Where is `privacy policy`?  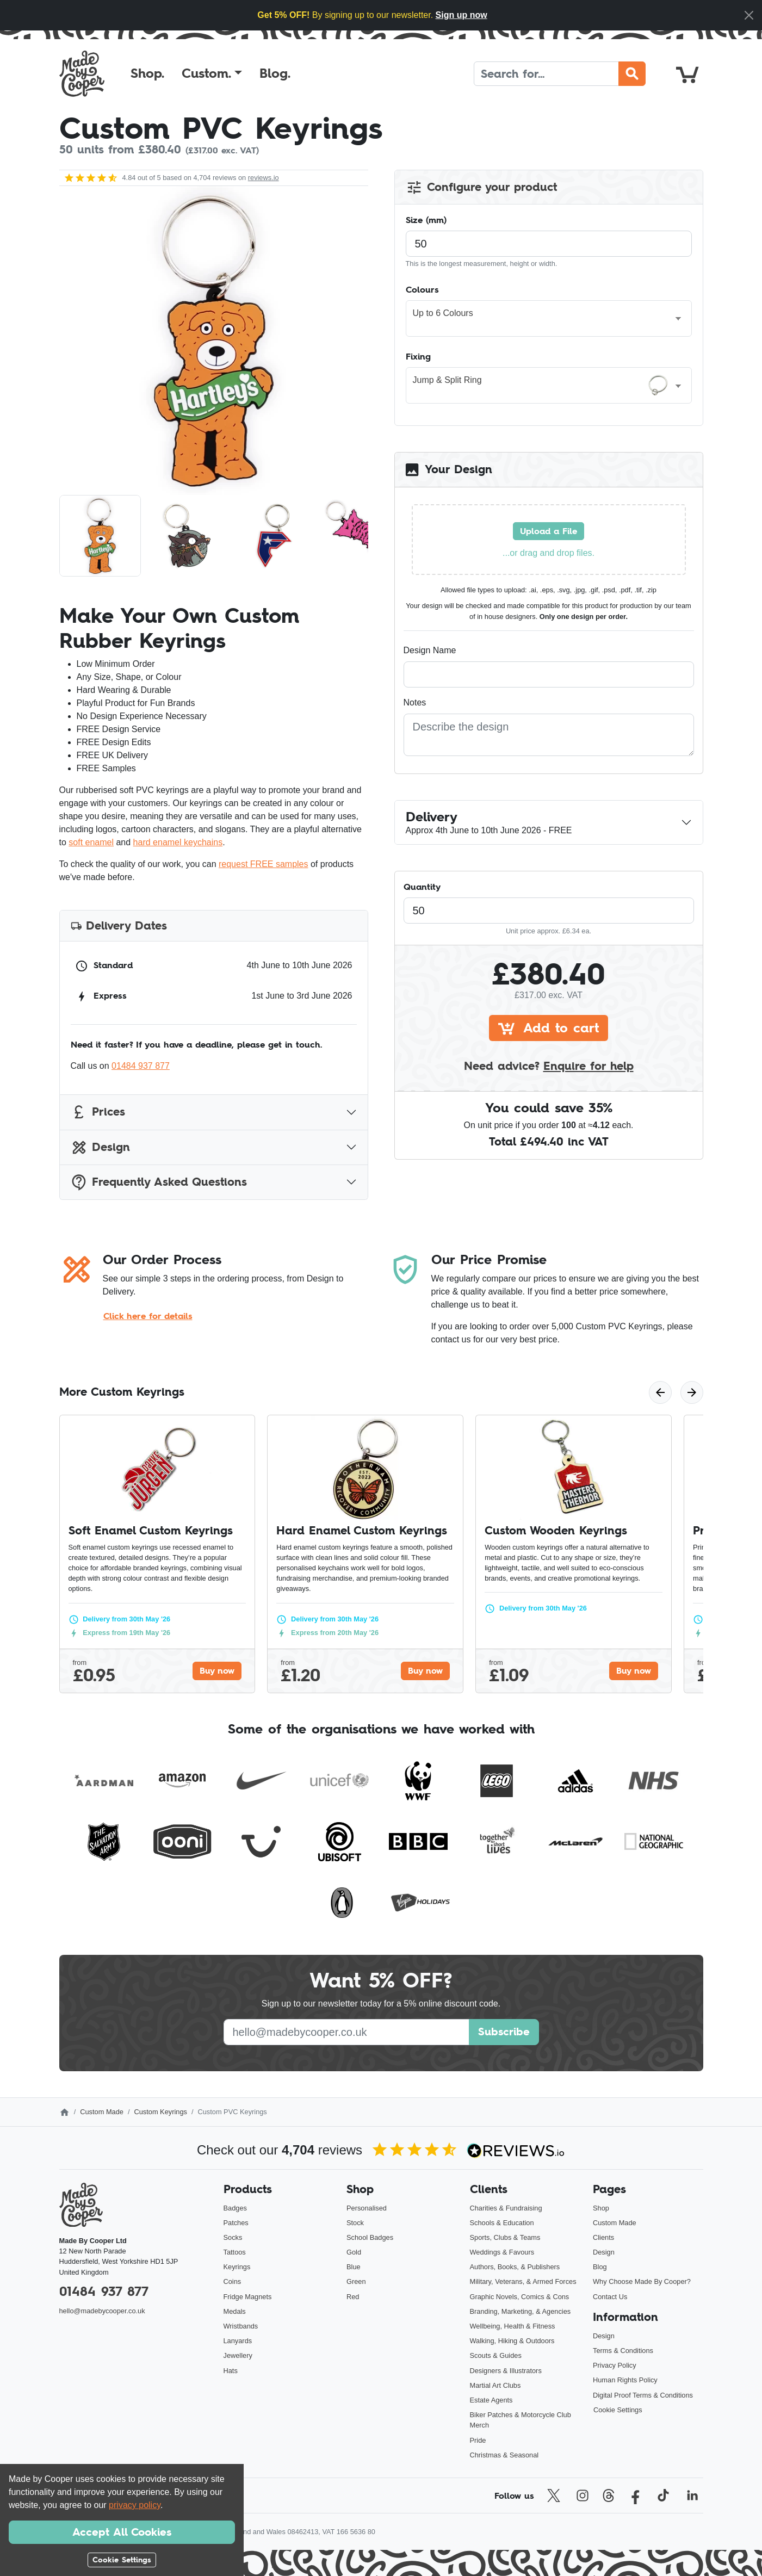 privacy policy is located at coordinates (134, 2505).